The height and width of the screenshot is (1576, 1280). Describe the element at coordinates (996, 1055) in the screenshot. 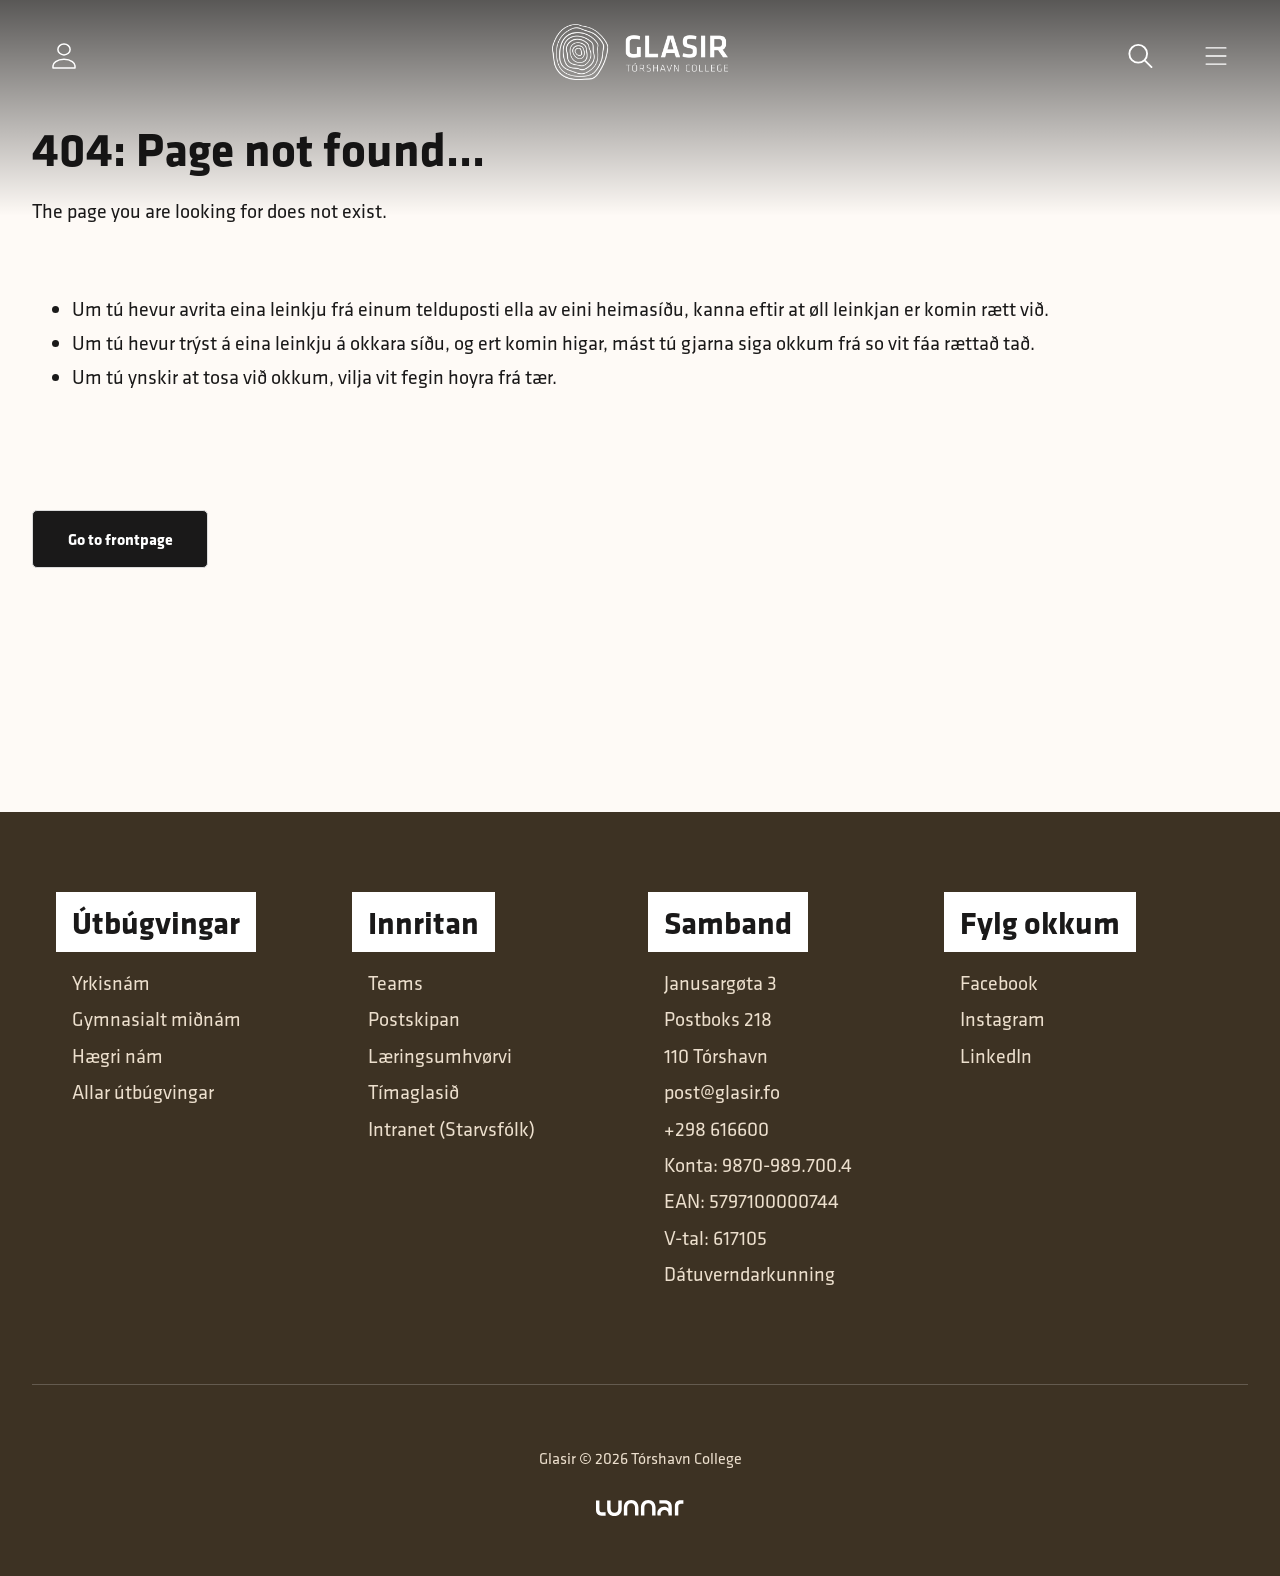

I see `LinkedIn` at that location.